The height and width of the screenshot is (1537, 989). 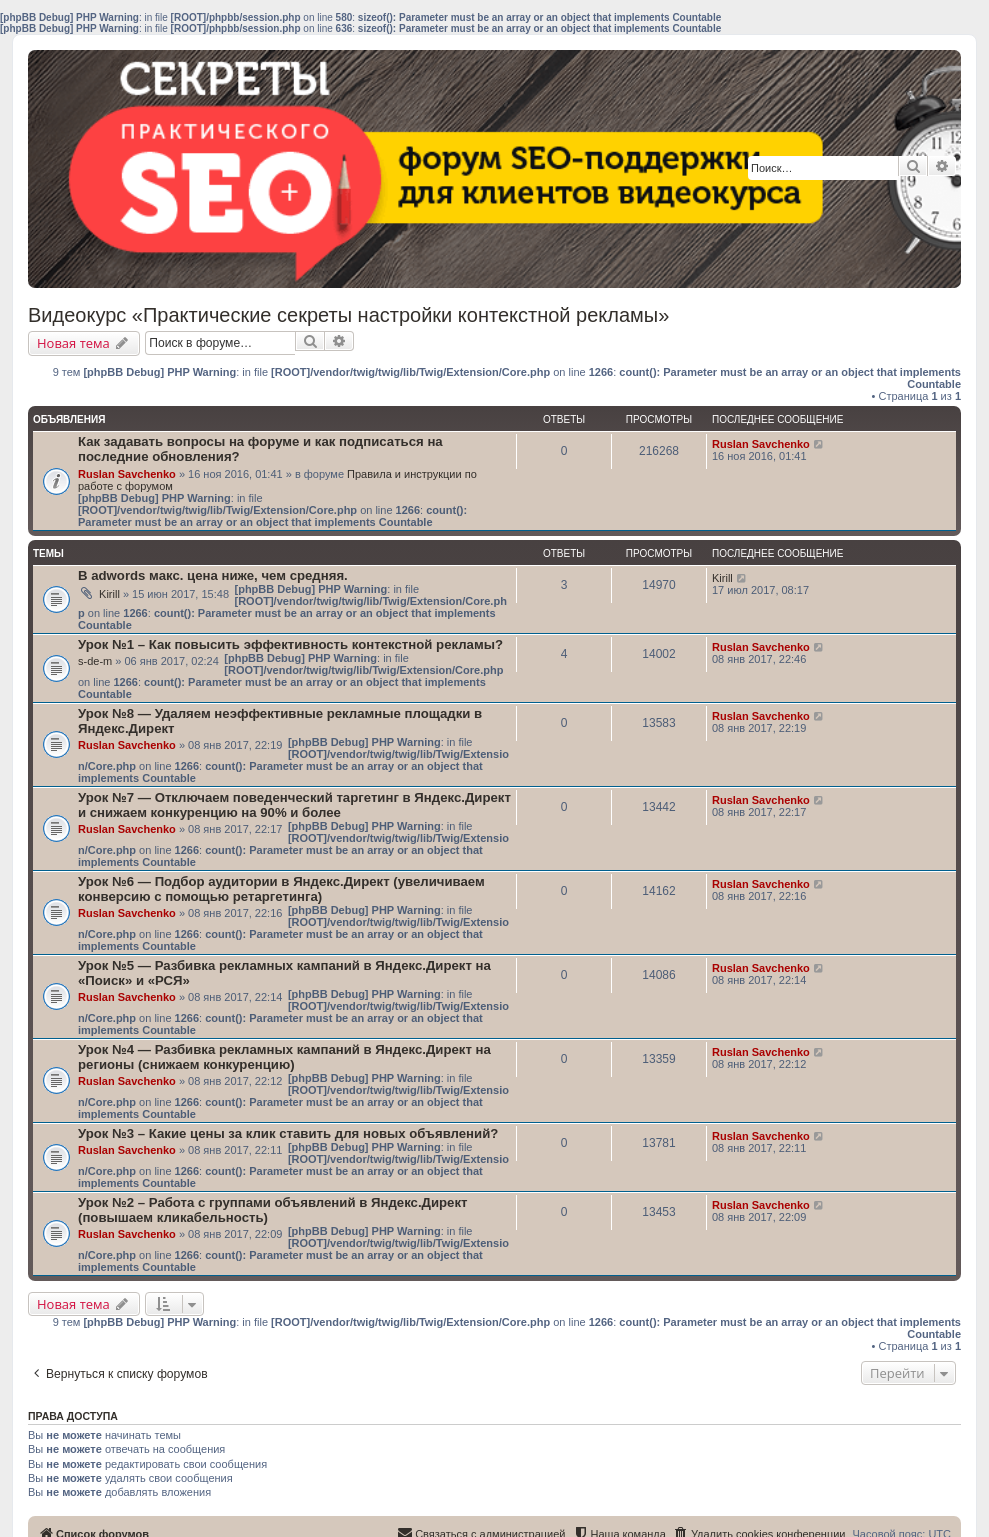 What do you see at coordinates (290, 644) in the screenshot?
I see `Урок №1 – Как повысить эффективность контекстной рекламы?` at bounding box center [290, 644].